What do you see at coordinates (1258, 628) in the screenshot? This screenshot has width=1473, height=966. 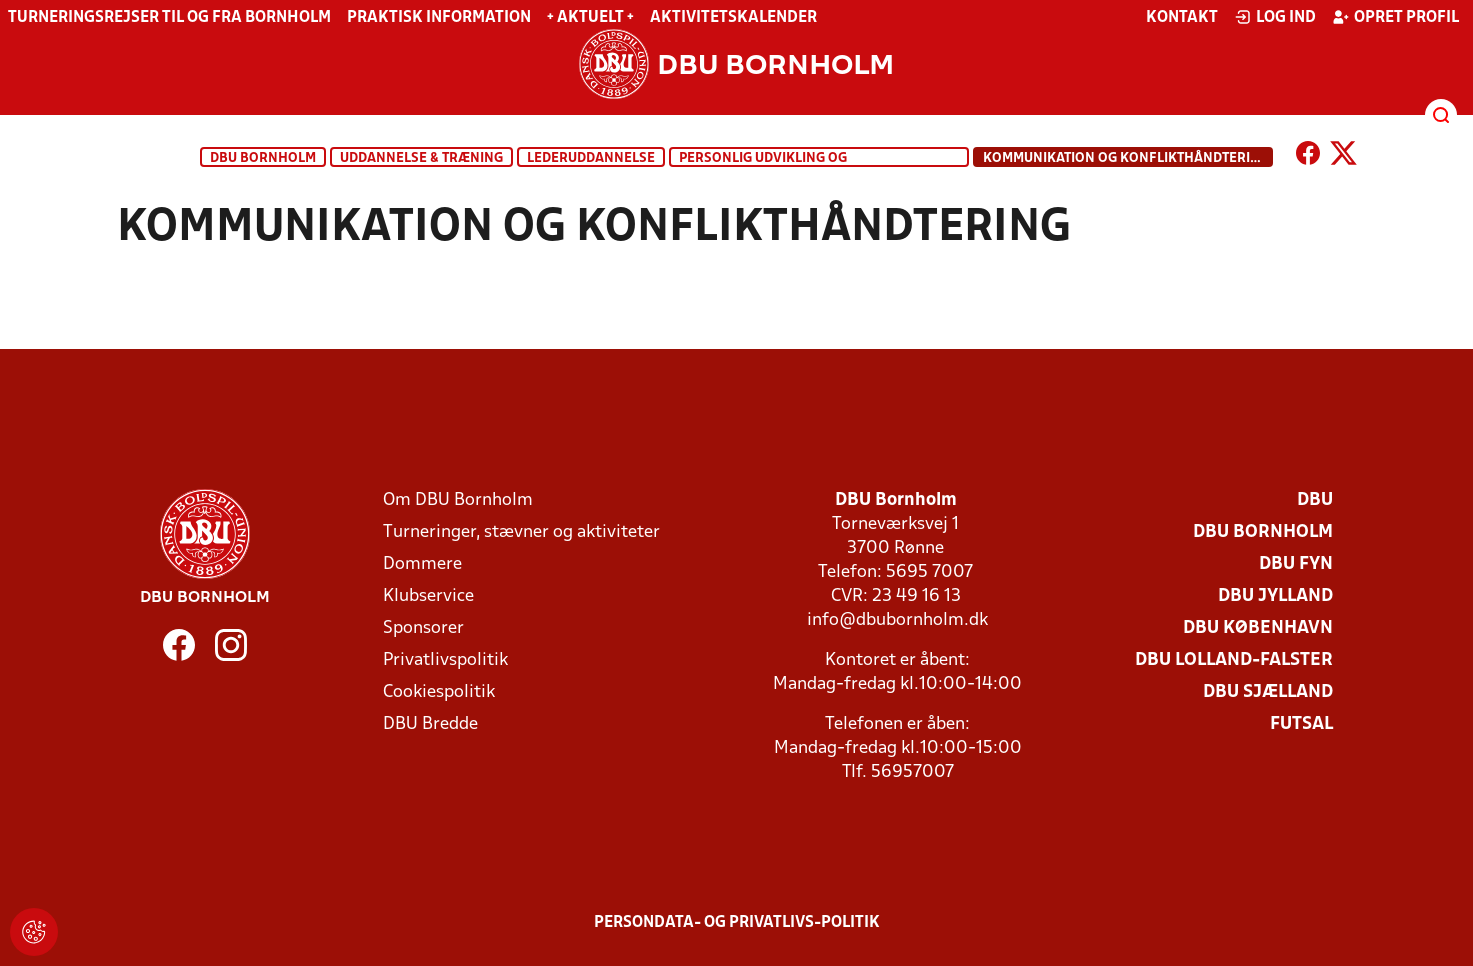 I see `DBU København` at bounding box center [1258, 628].